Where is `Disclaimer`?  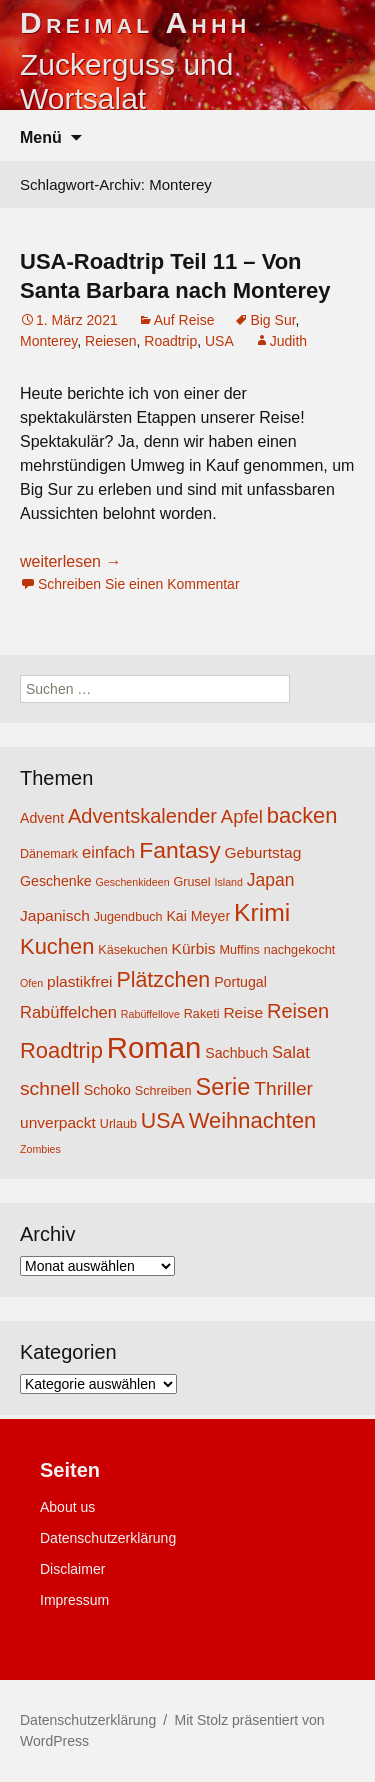
Disclaimer is located at coordinates (72, 1569).